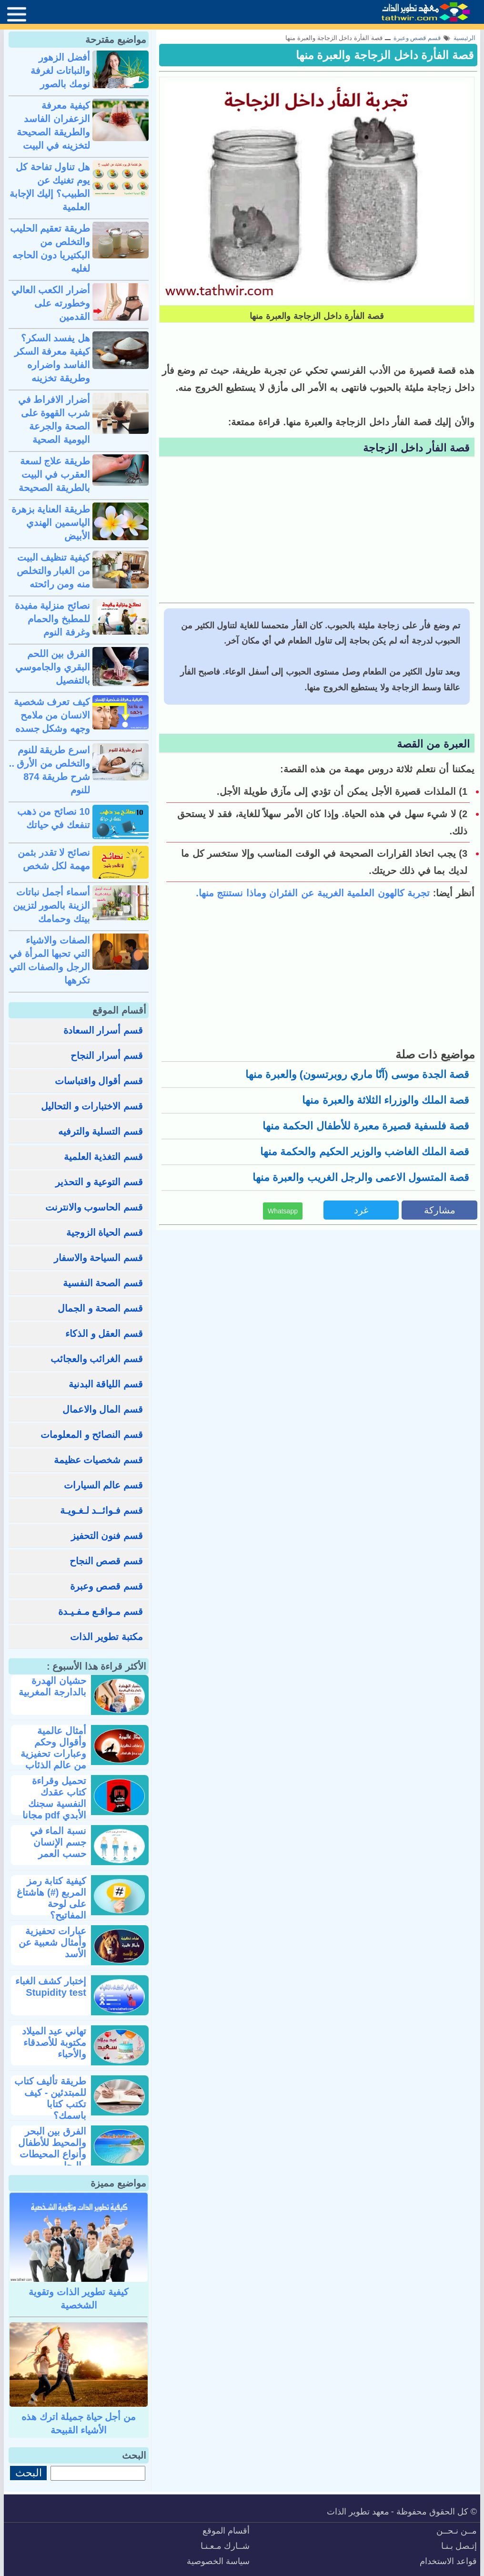  Describe the element at coordinates (361, 1210) in the screenshot. I see `غرد` at that location.